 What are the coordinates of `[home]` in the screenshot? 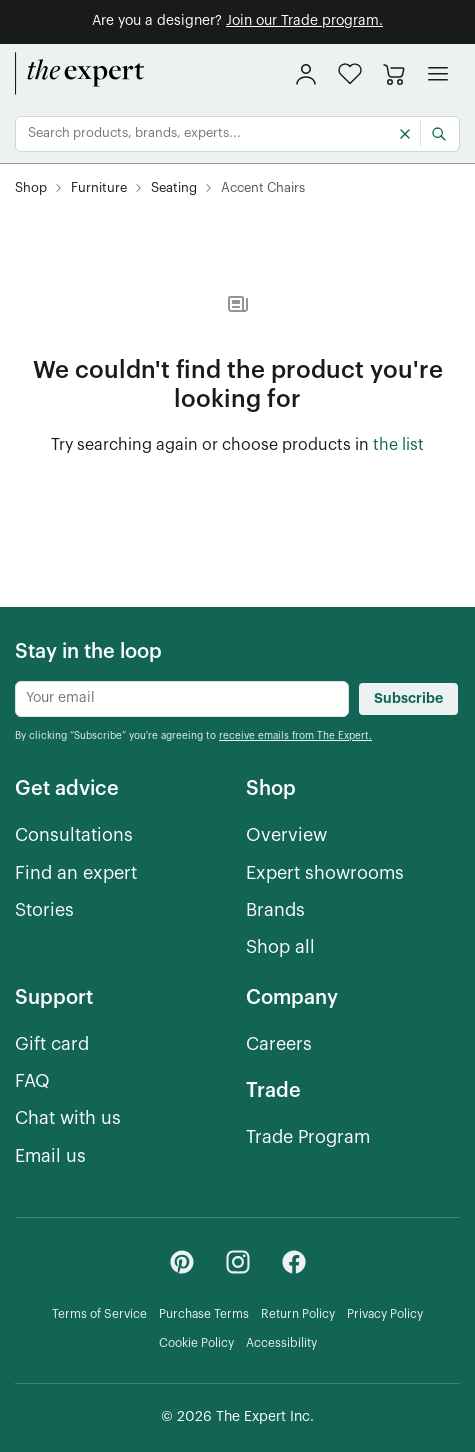 It's located at (80, 74).